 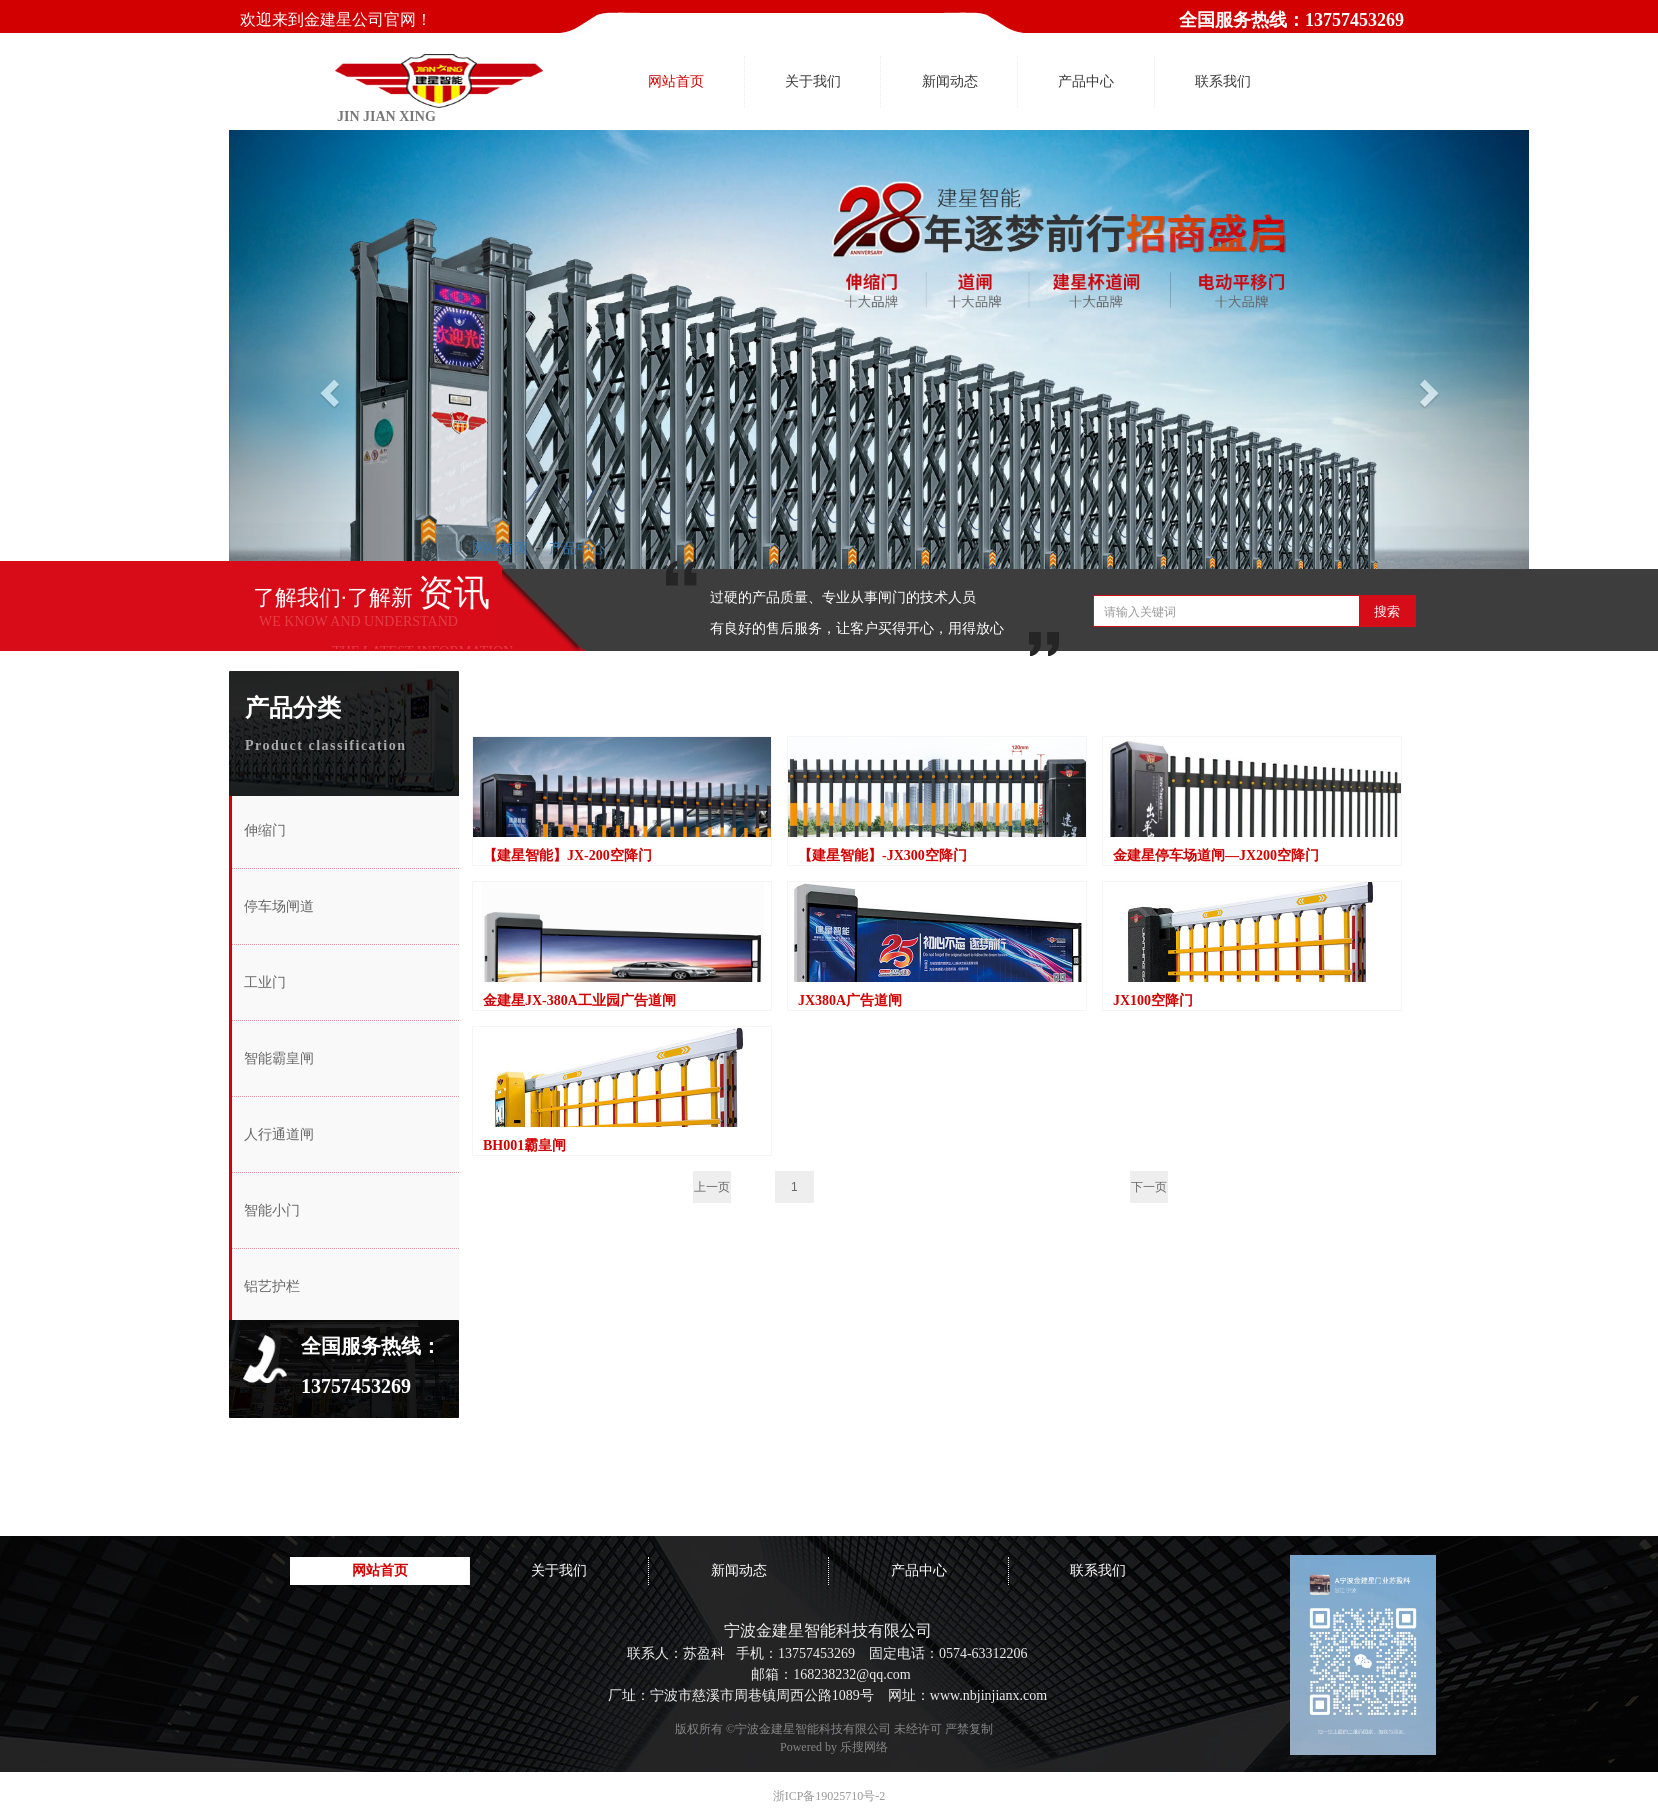 I want to click on 产品中心, so click(x=577, y=548).